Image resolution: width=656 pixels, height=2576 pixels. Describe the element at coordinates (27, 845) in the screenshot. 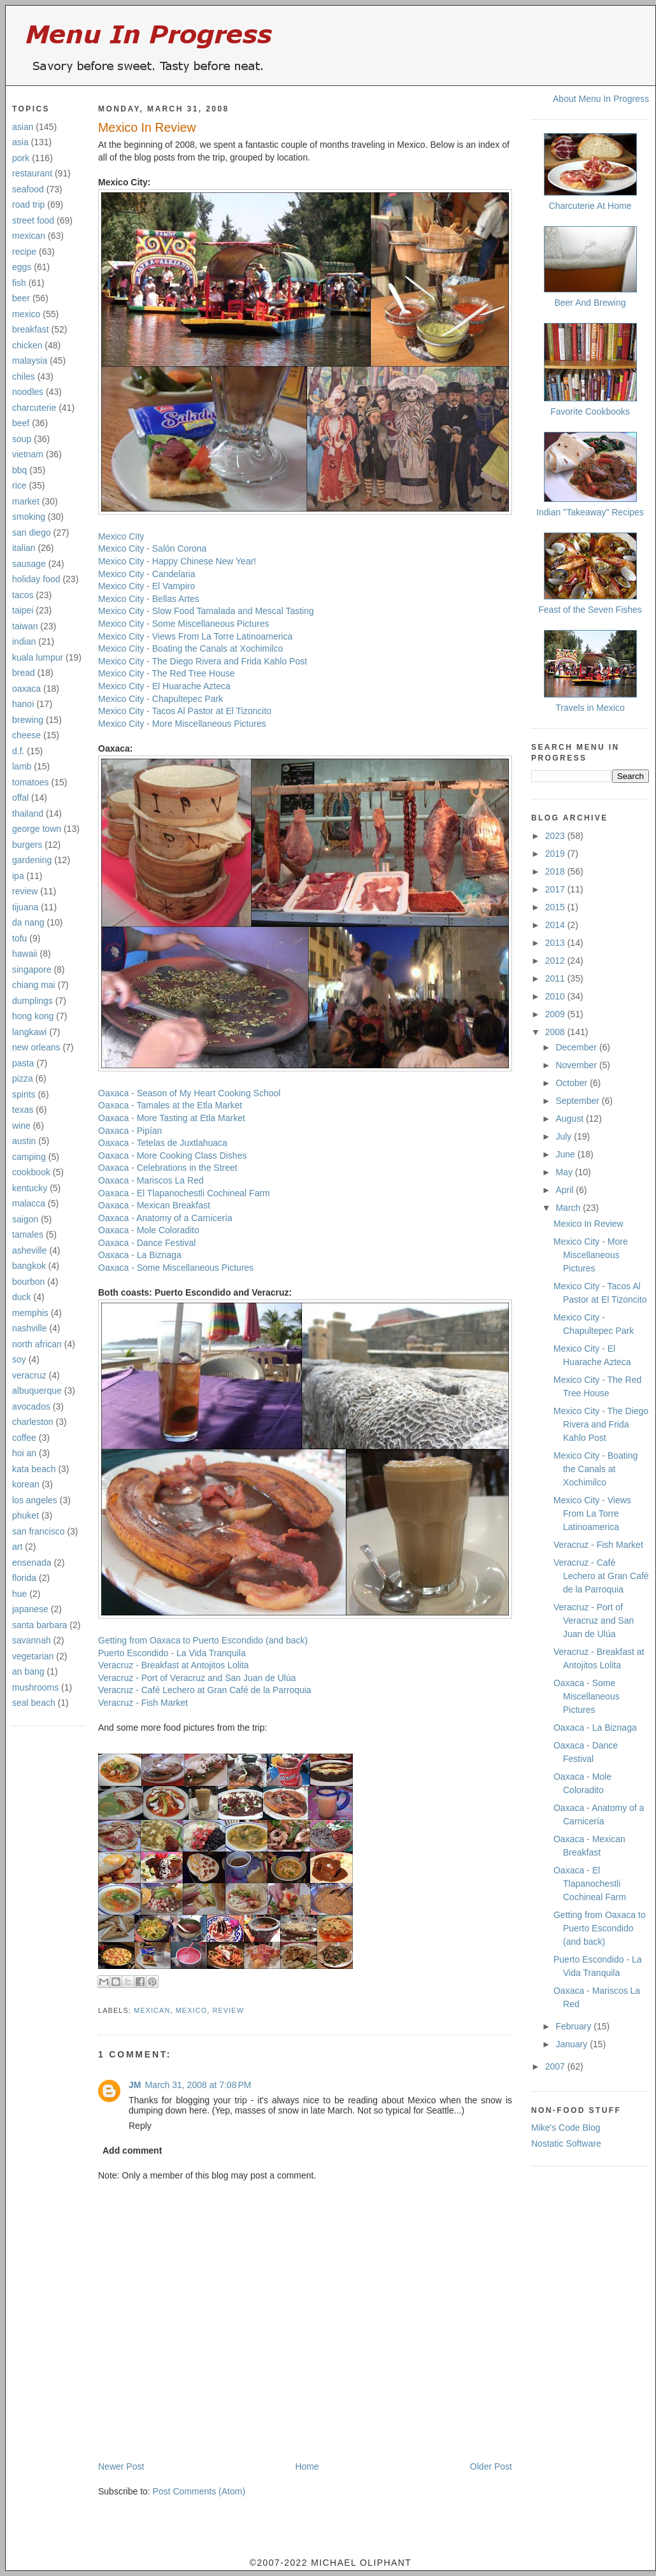

I see `burgers` at that location.